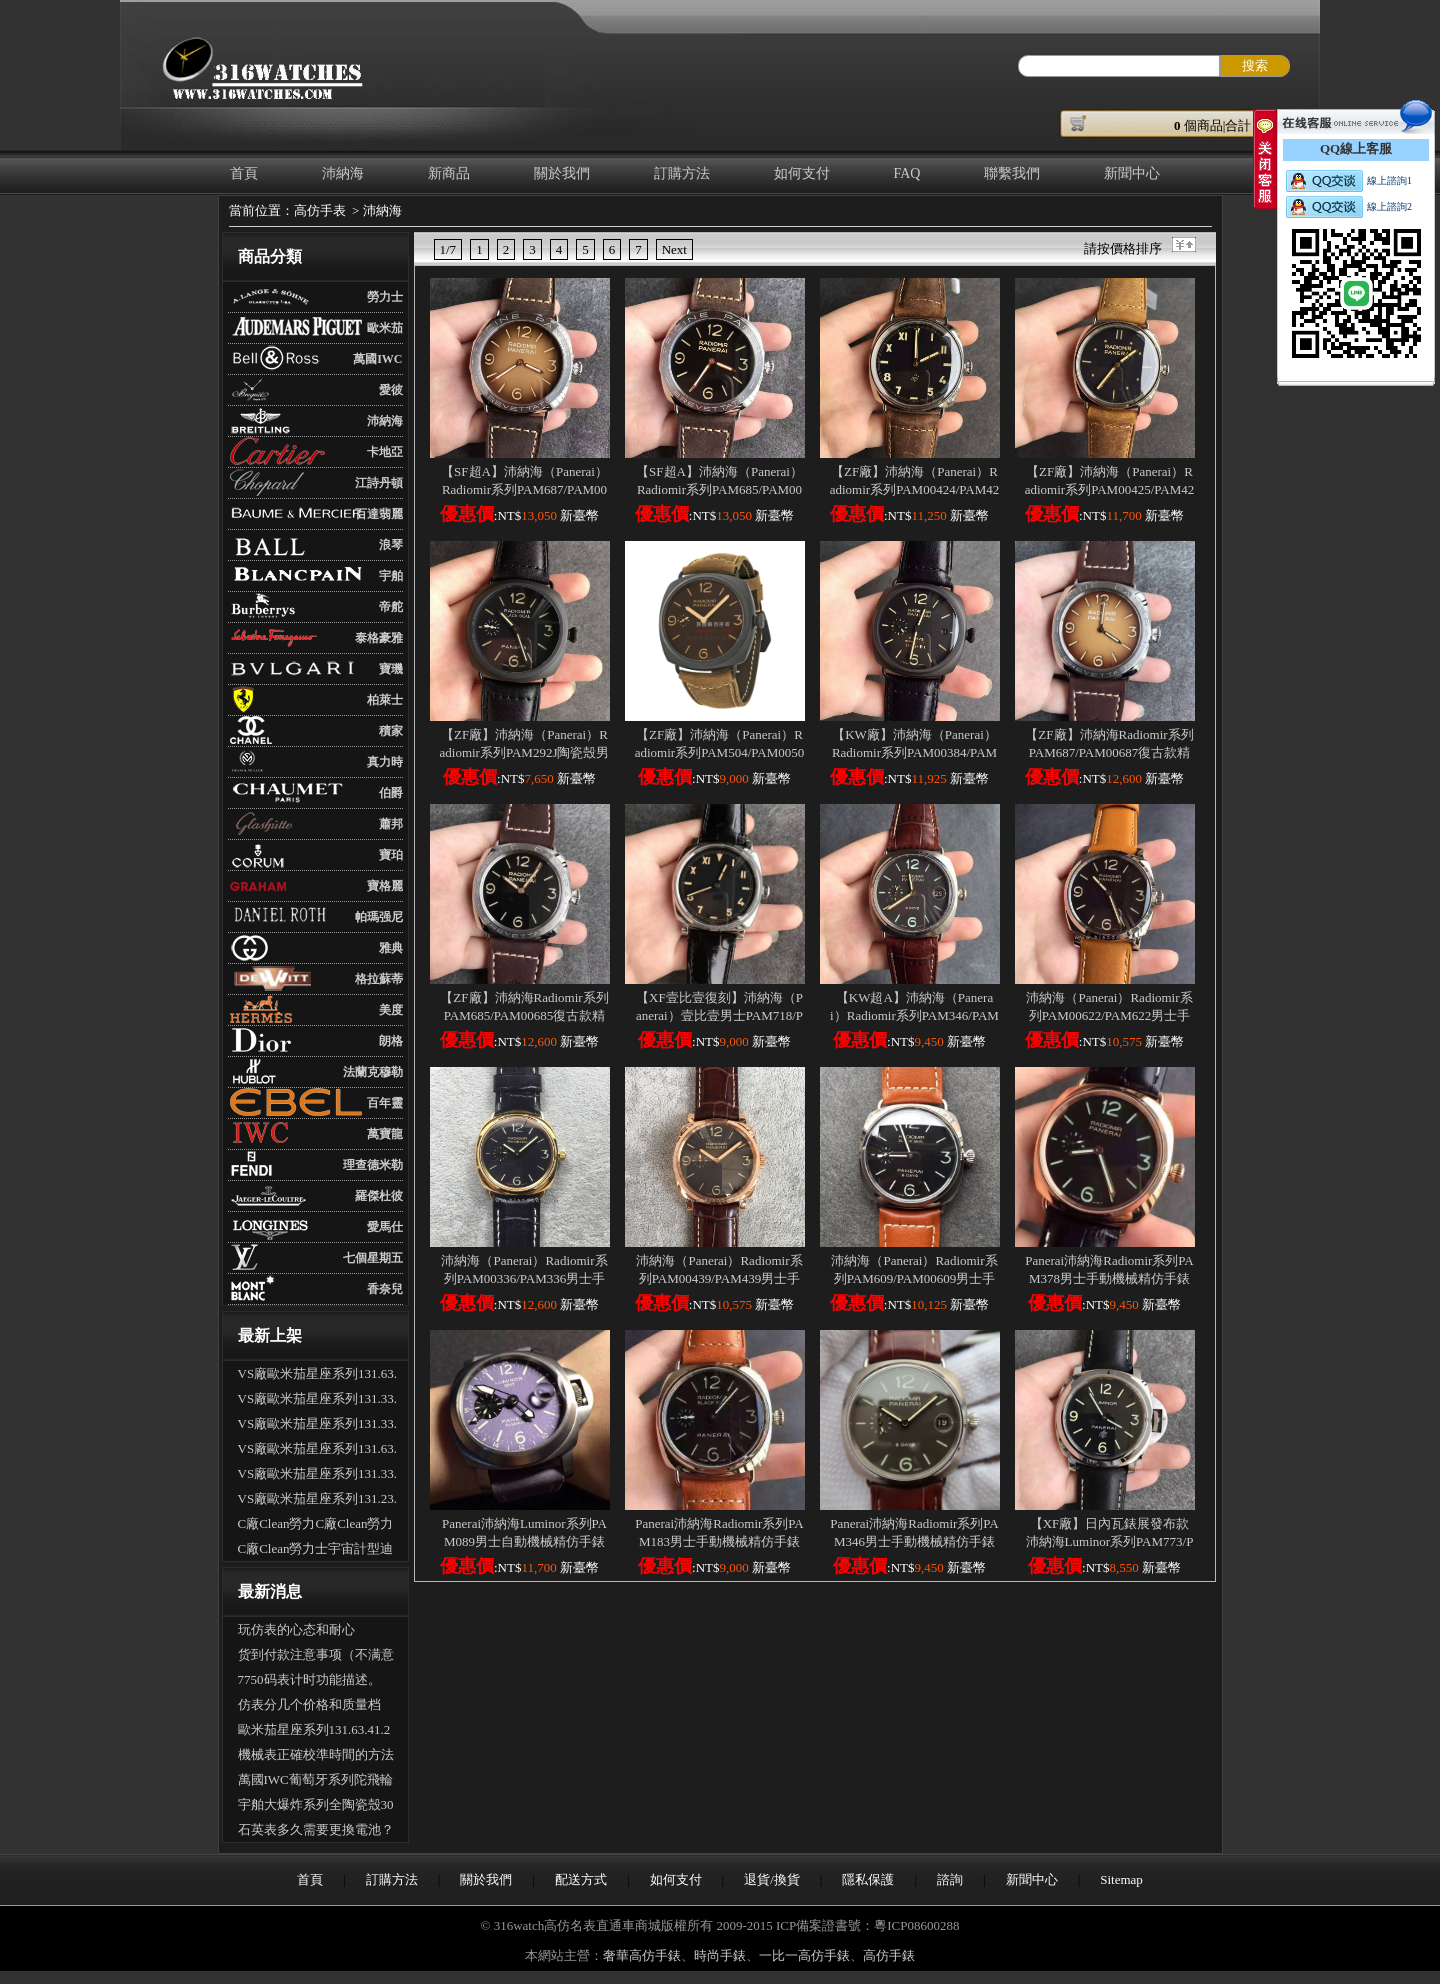  What do you see at coordinates (379, 483) in the screenshot?
I see `江詩丹頓` at bounding box center [379, 483].